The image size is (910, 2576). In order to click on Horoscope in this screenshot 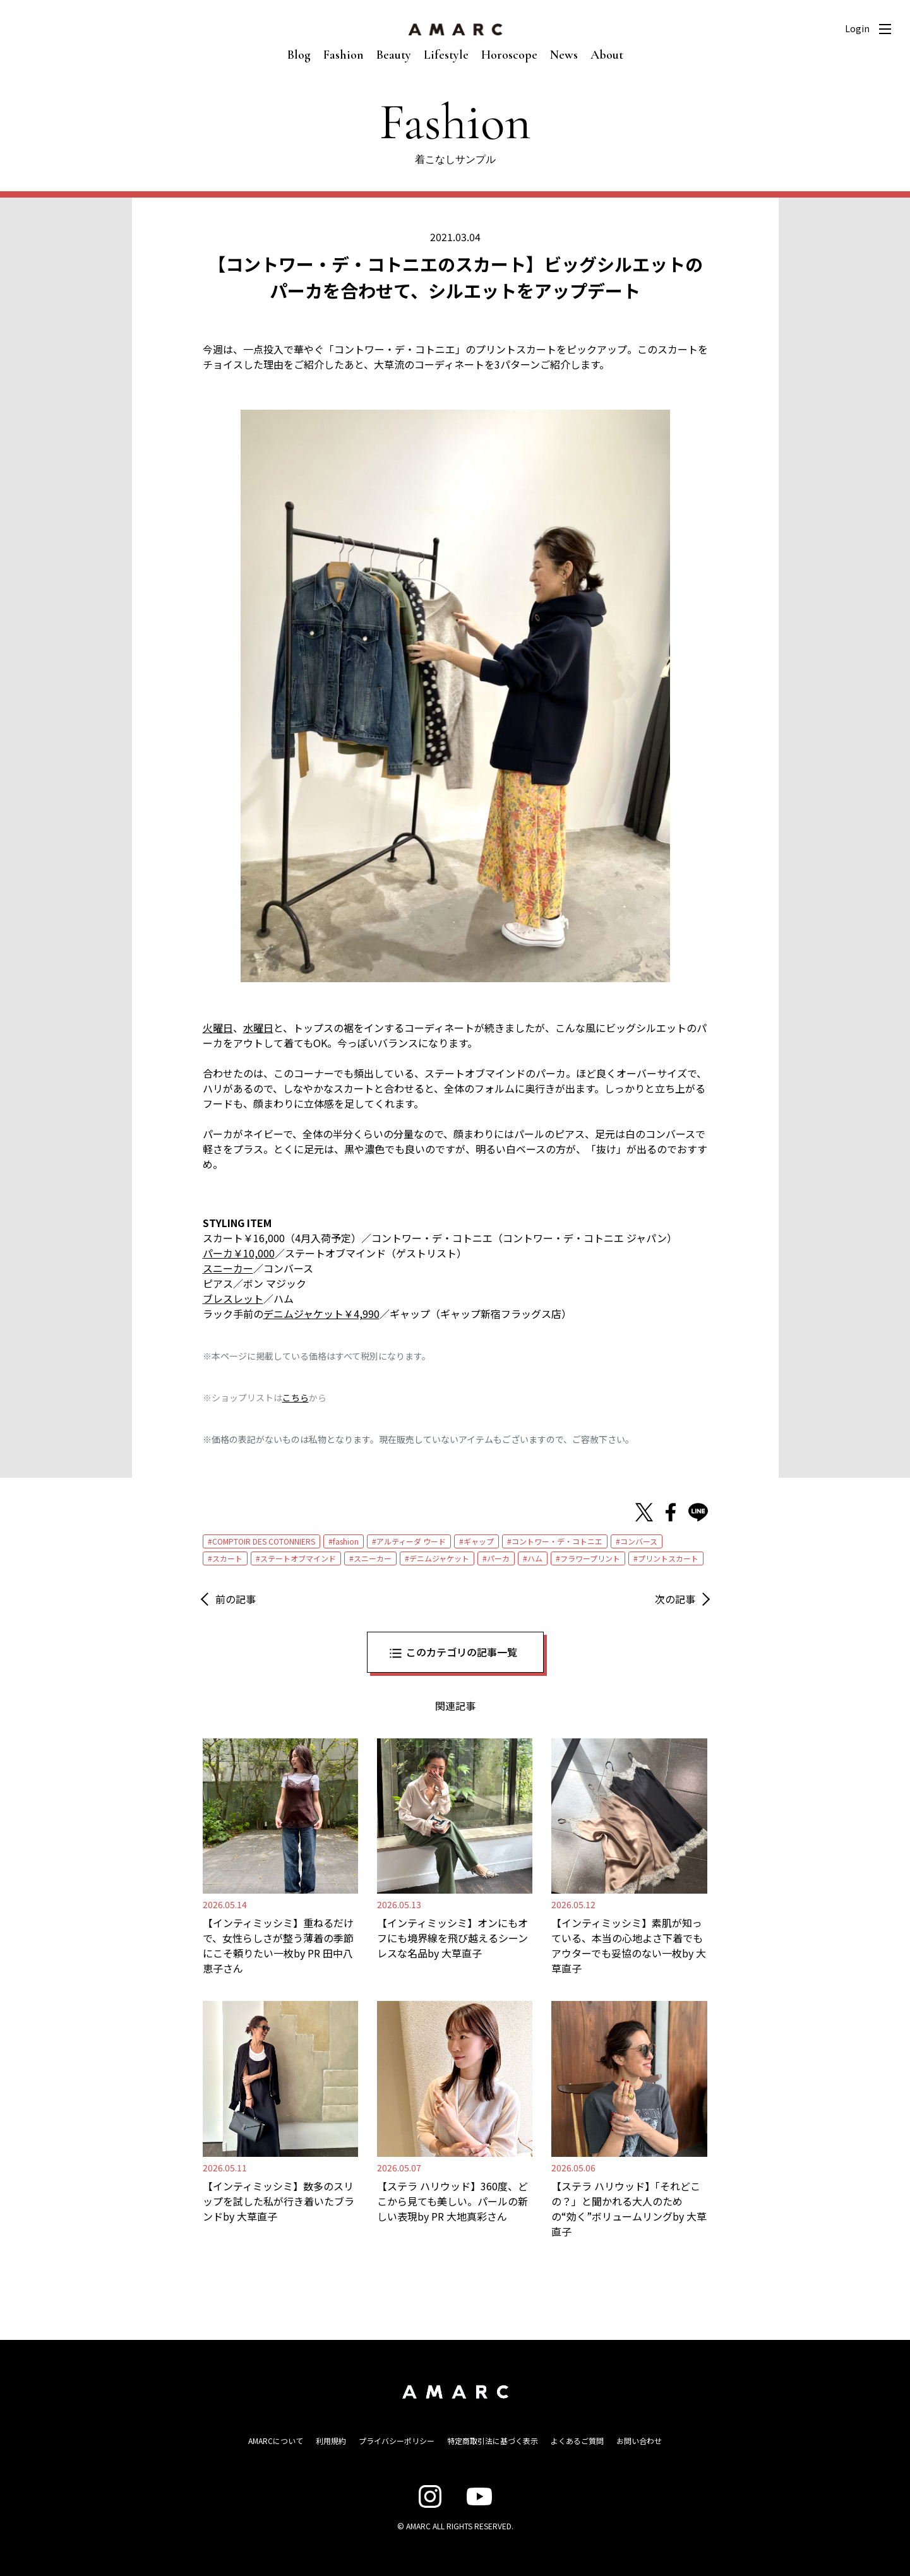, I will do `click(509, 54)`.